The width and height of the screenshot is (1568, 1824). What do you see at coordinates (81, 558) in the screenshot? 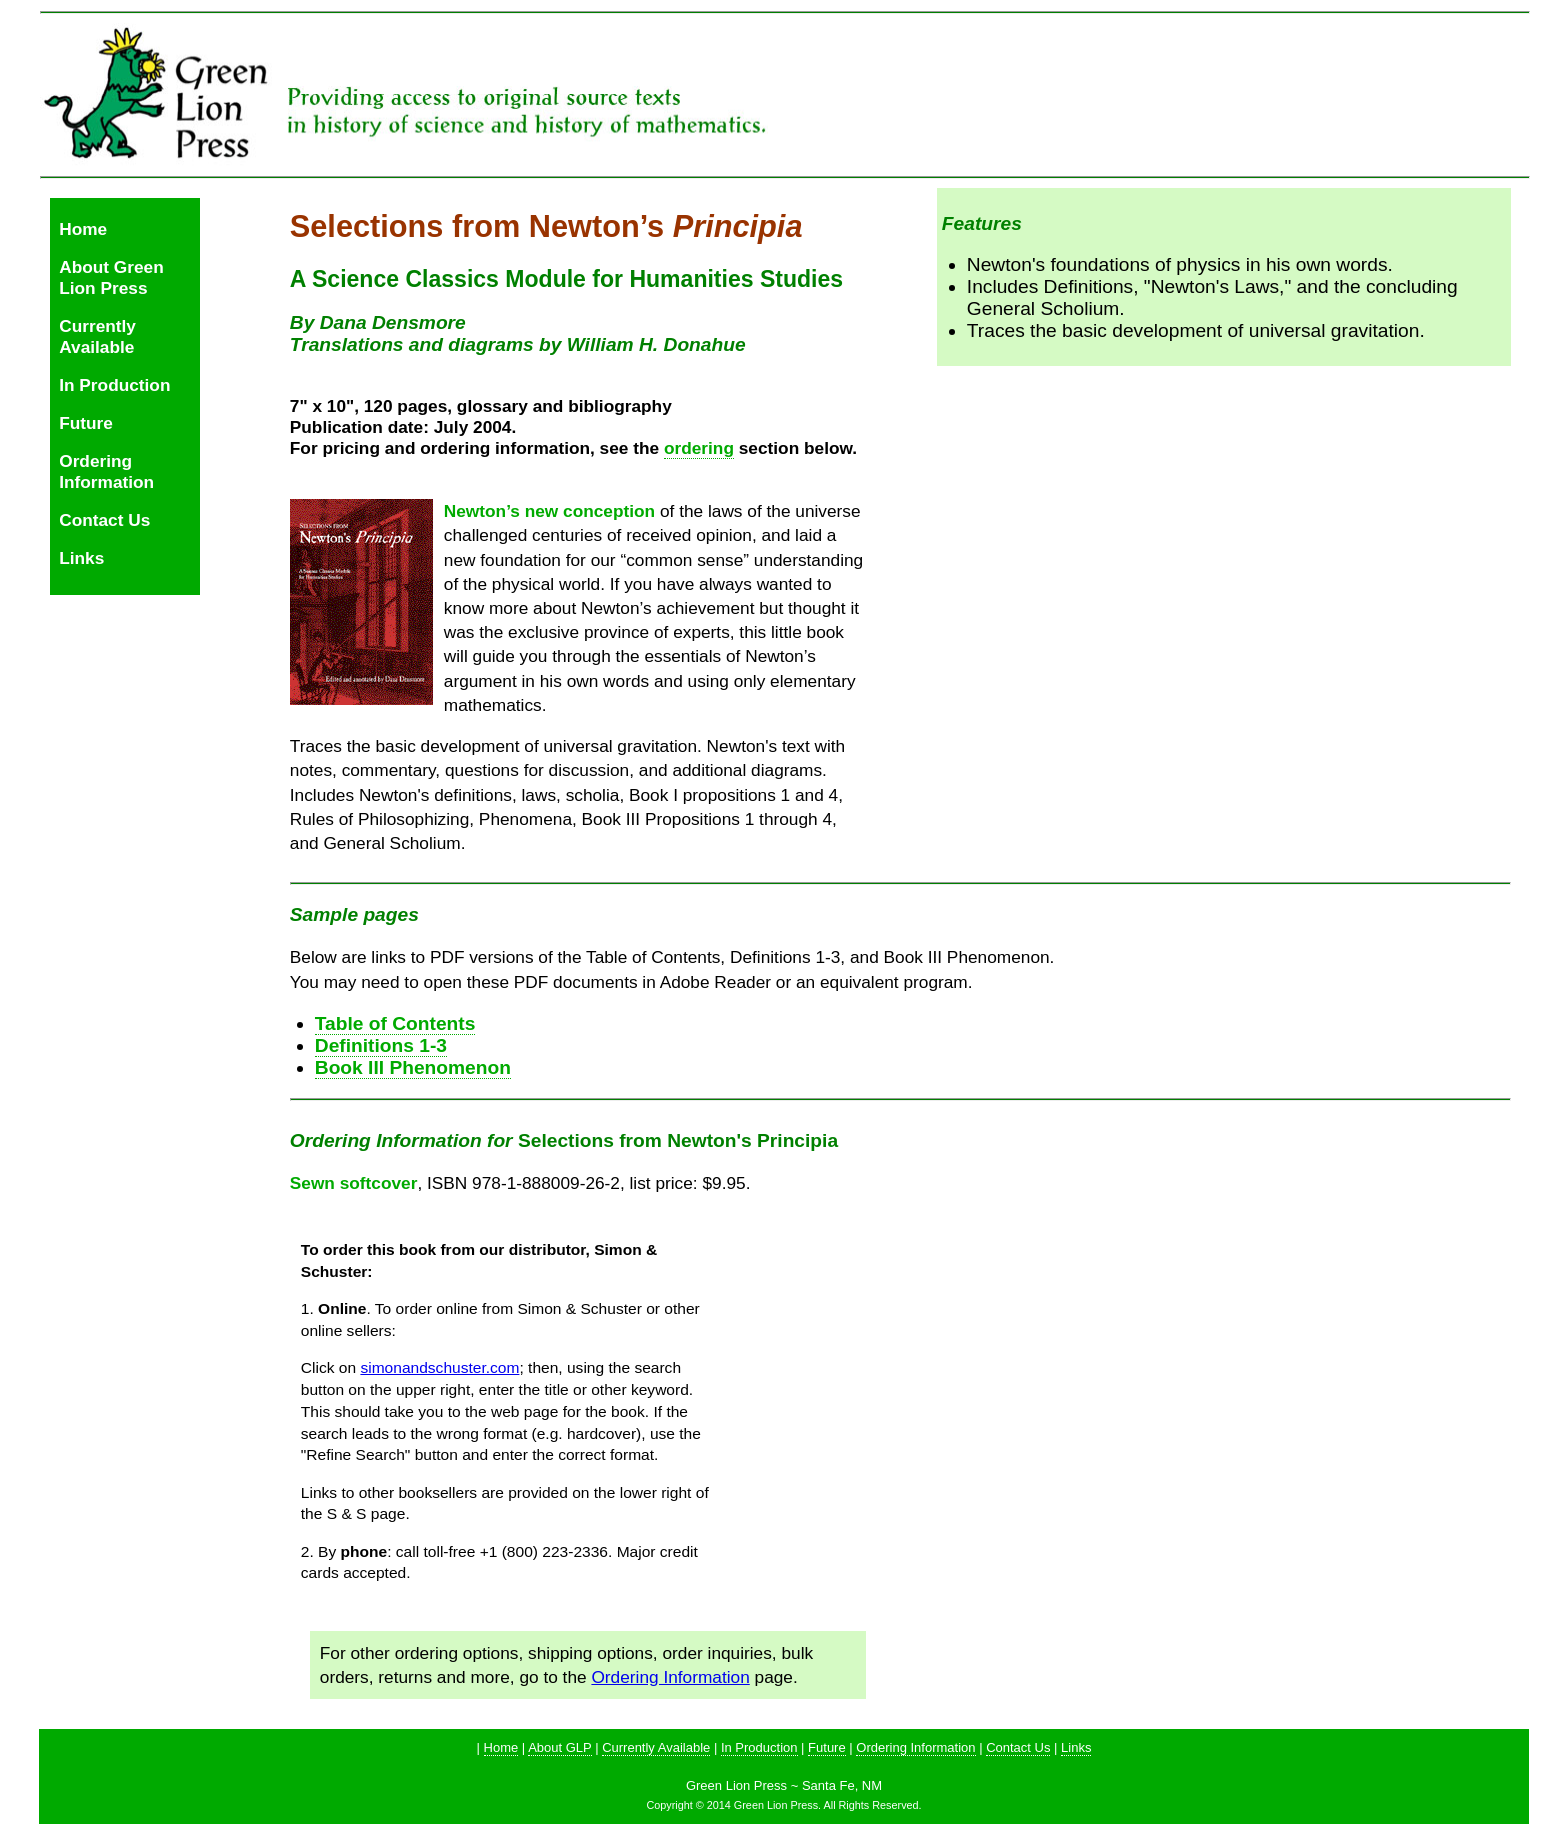
I see `Links` at bounding box center [81, 558].